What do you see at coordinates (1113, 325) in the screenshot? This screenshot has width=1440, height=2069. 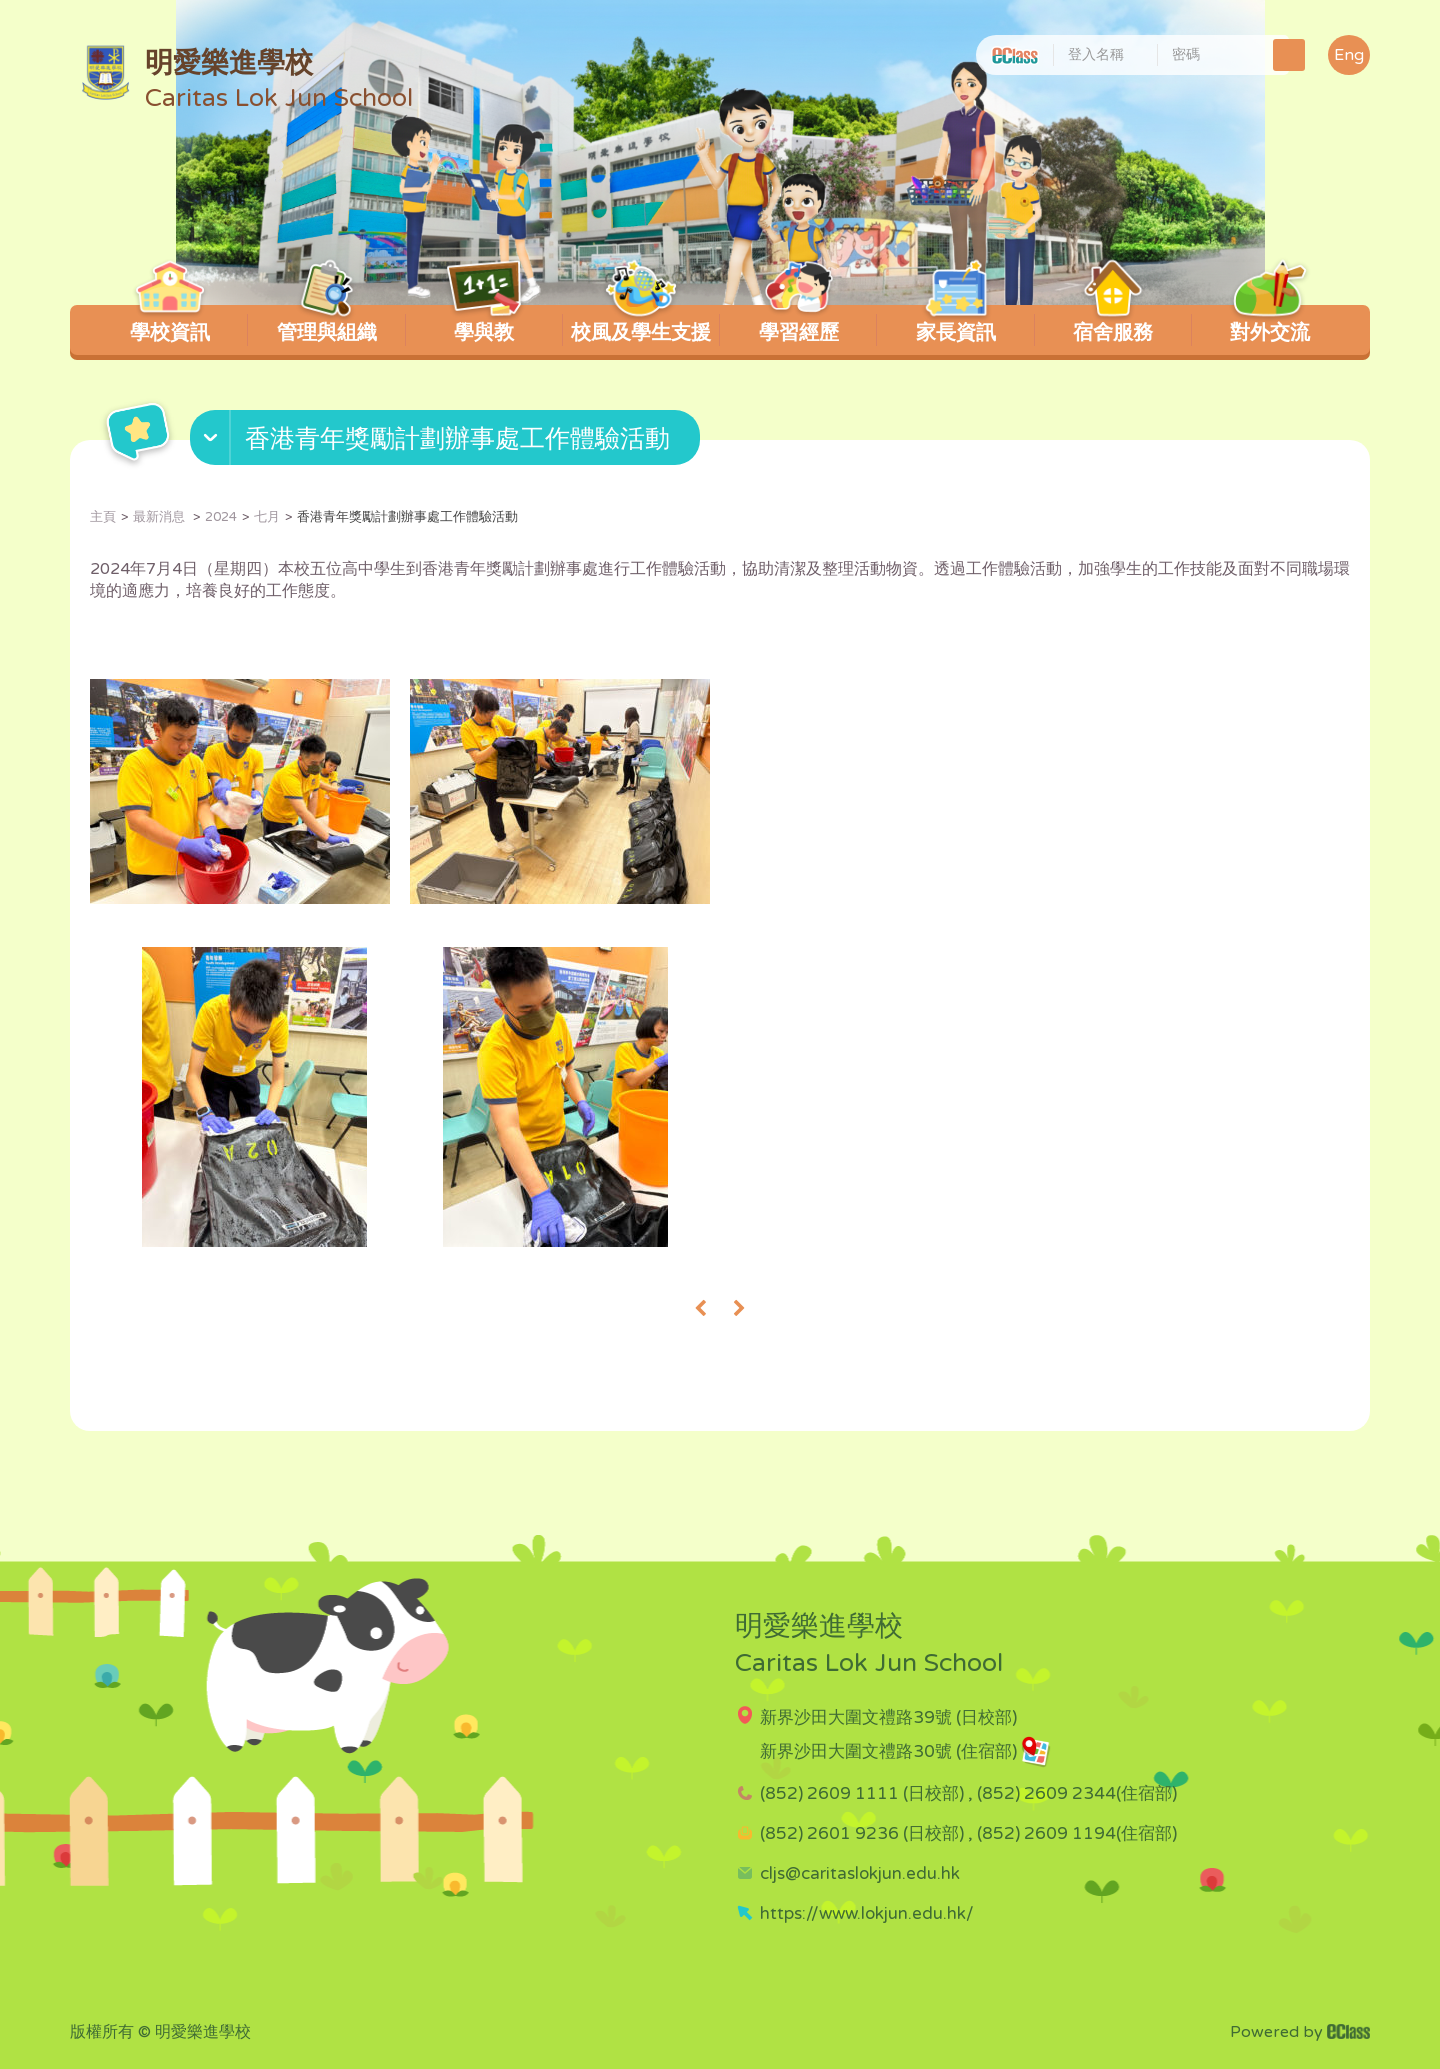 I see `宿舍服務` at bounding box center [1113, 325].